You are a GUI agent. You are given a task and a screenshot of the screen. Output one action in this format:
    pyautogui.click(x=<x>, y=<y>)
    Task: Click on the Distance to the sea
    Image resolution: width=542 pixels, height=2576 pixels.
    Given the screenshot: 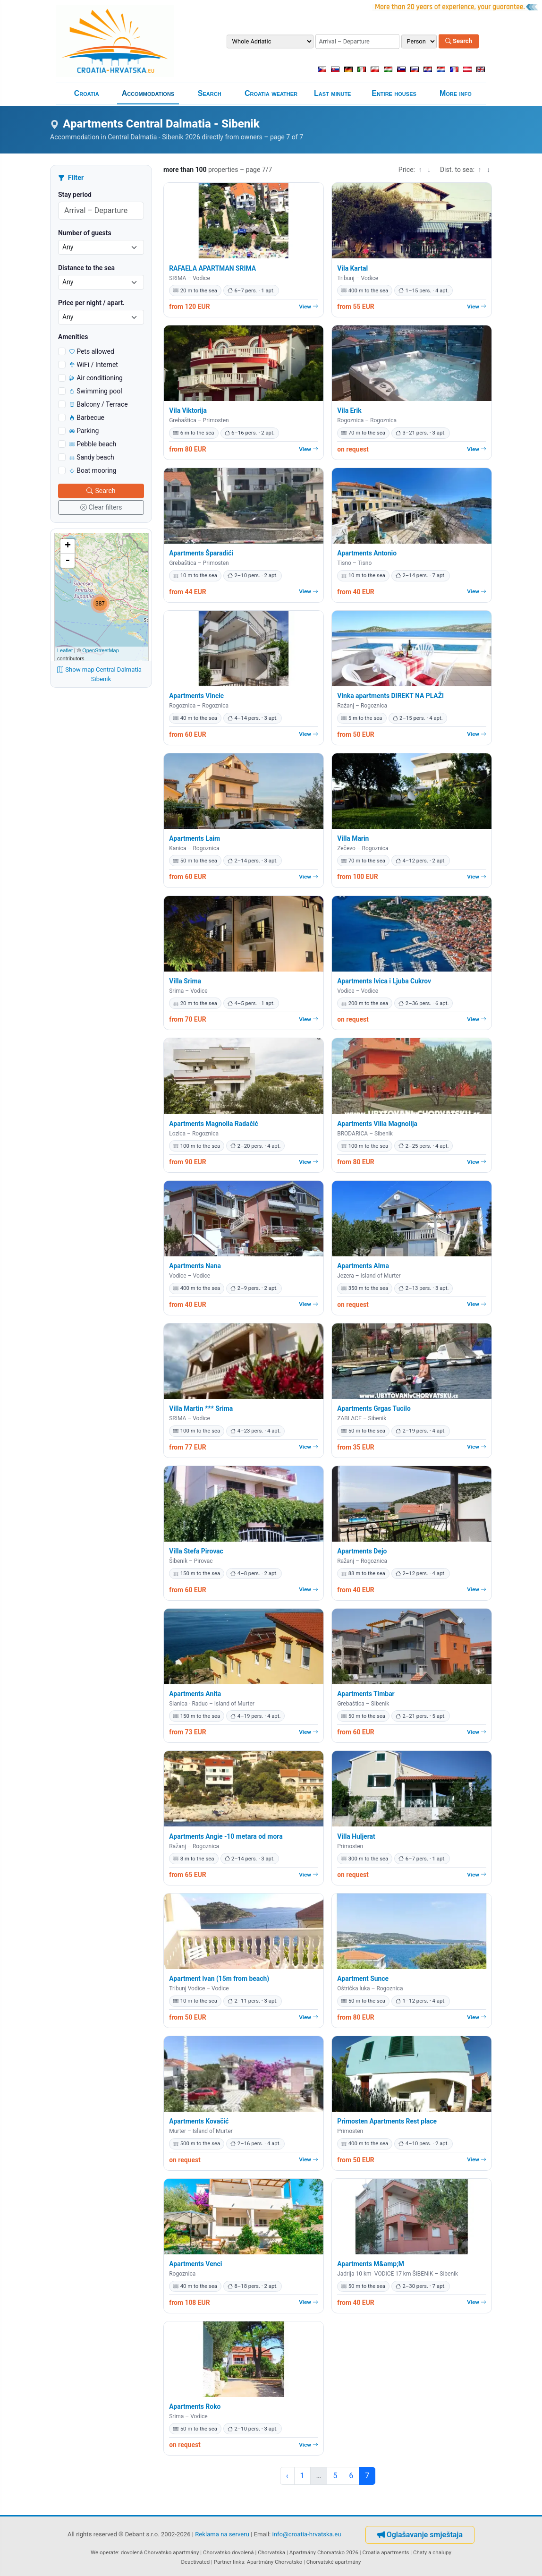 What is the action you would take?
    pyautogui.click(x=86, y=268)
    